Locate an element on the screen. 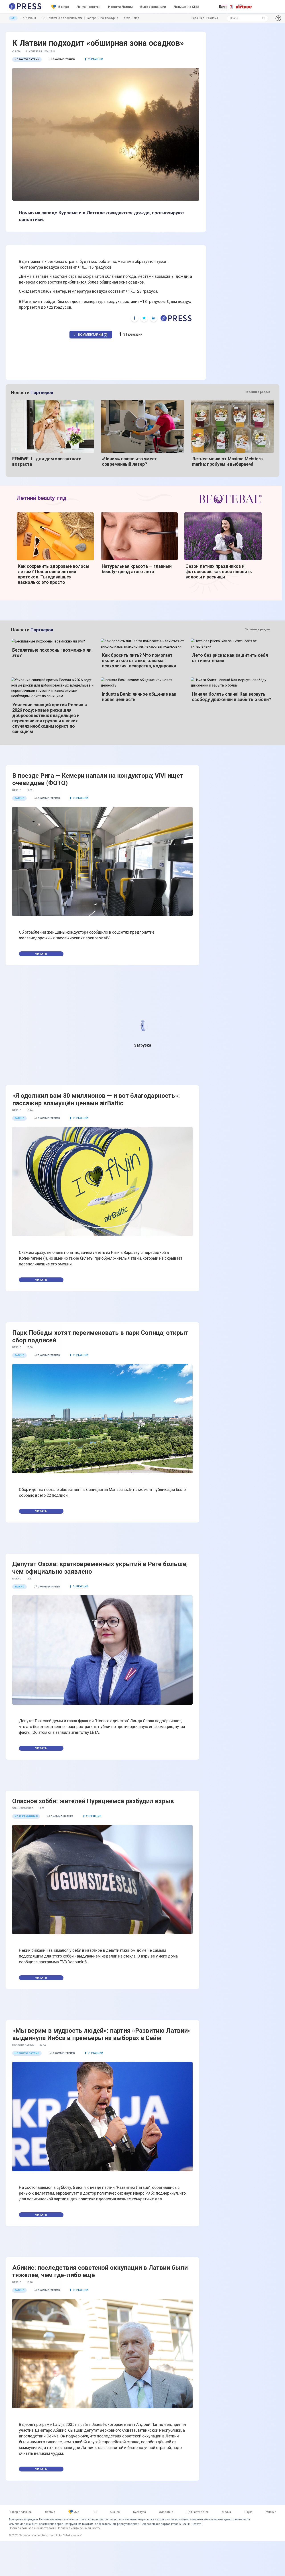 The image size is (285, 2576). Реклама is located at coordinates (212, 18).